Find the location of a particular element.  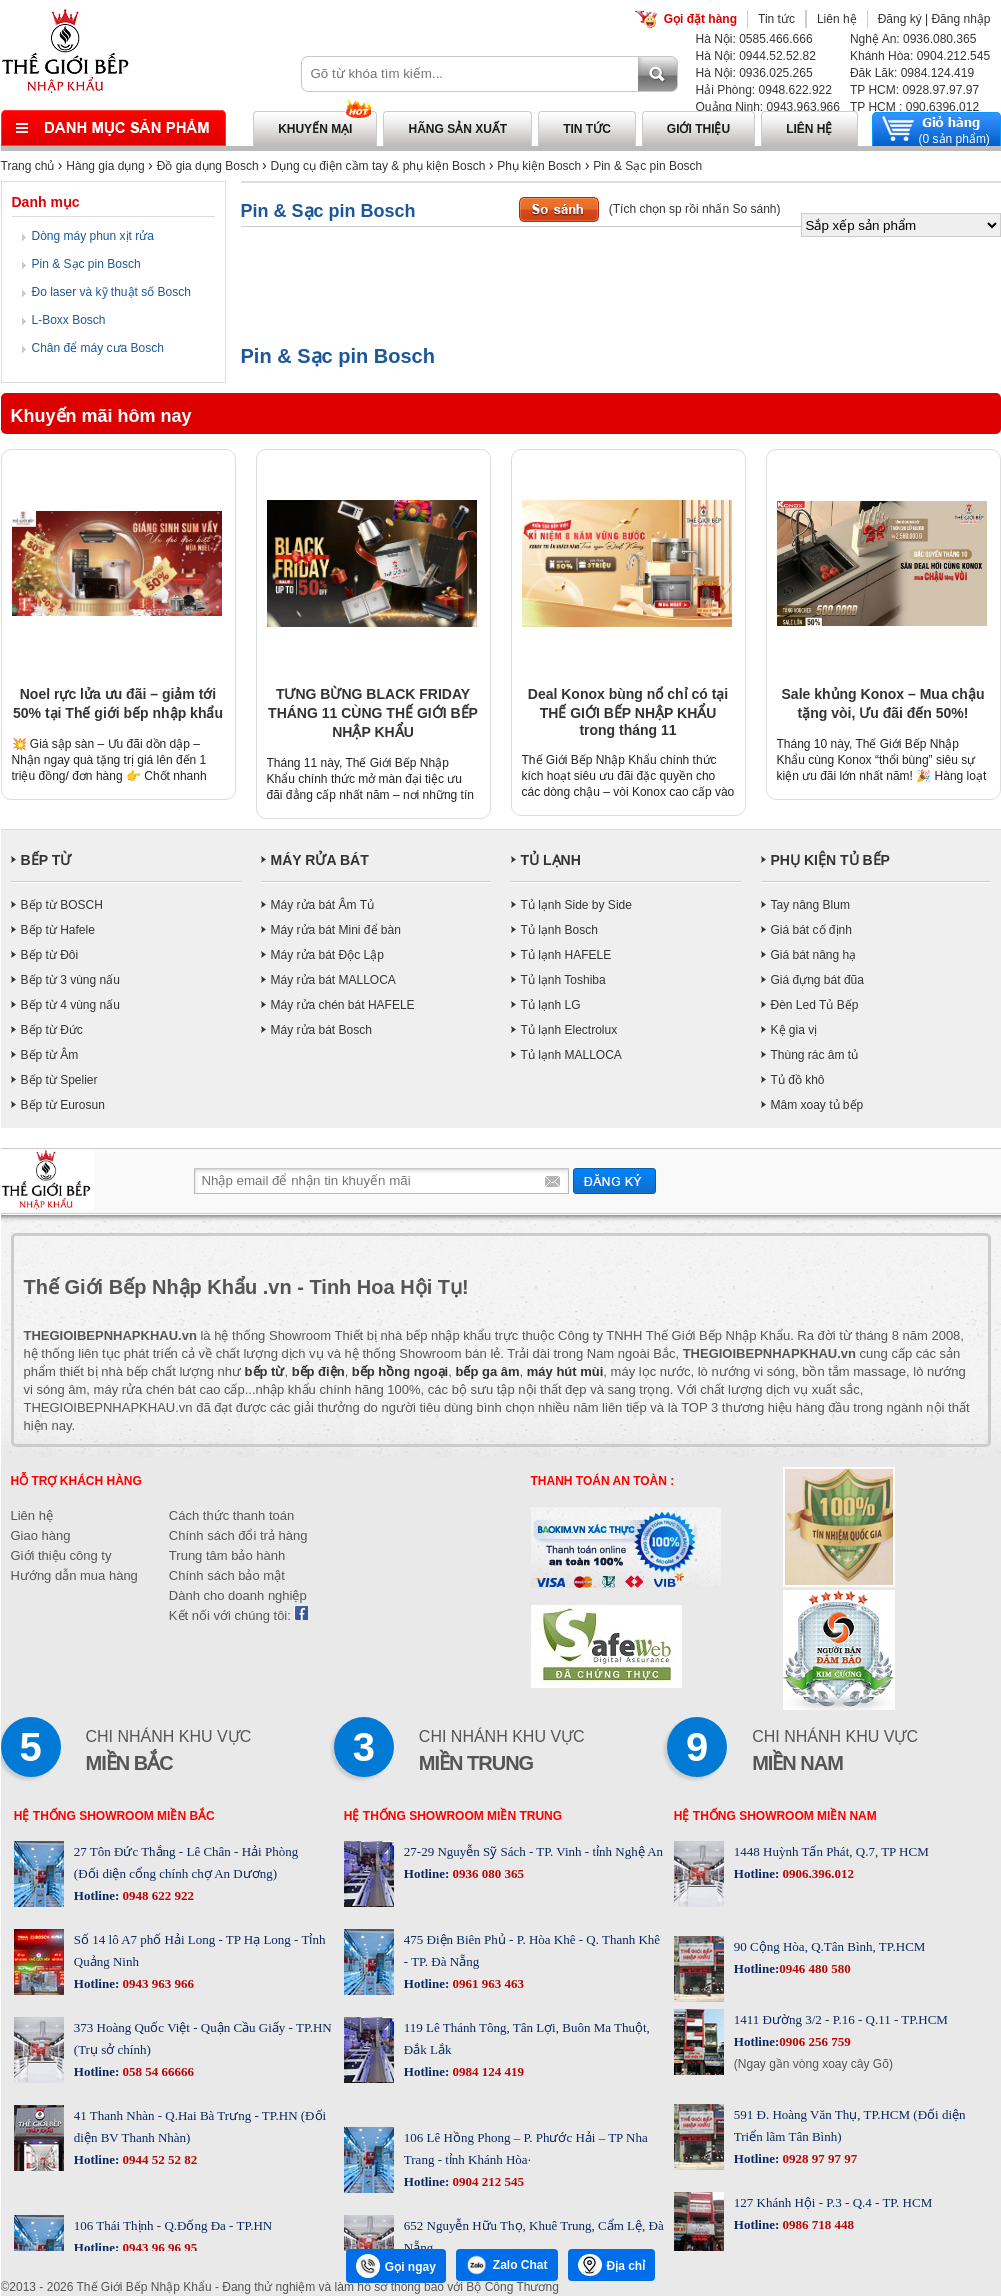

Tủ đồ khô is located at coordinates (798, 1080).